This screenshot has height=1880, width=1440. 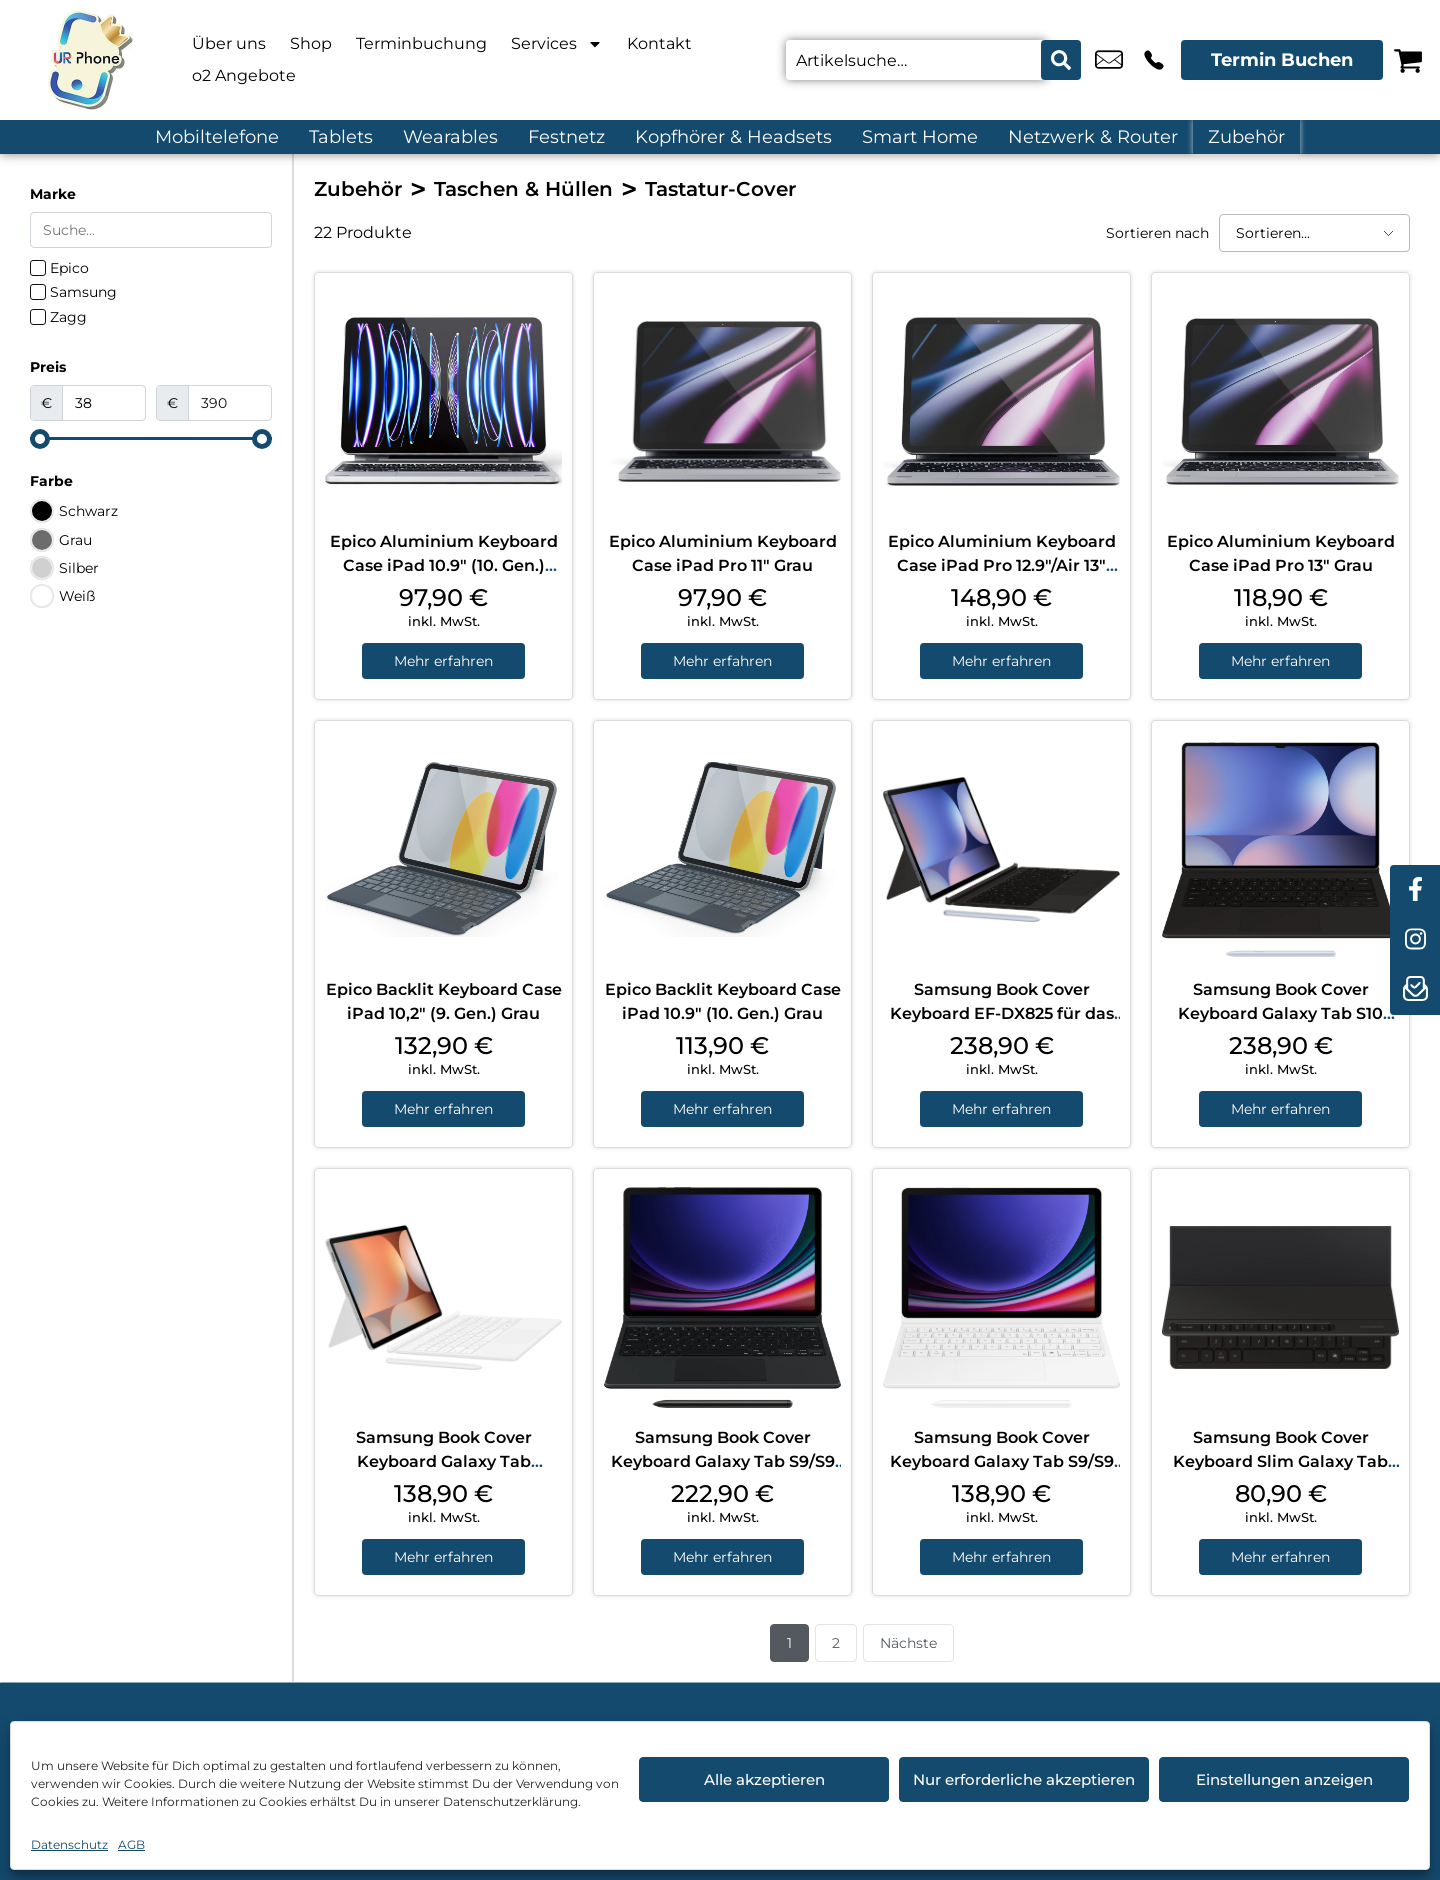 I want to click on AGB, so click(x=131, y=1844).